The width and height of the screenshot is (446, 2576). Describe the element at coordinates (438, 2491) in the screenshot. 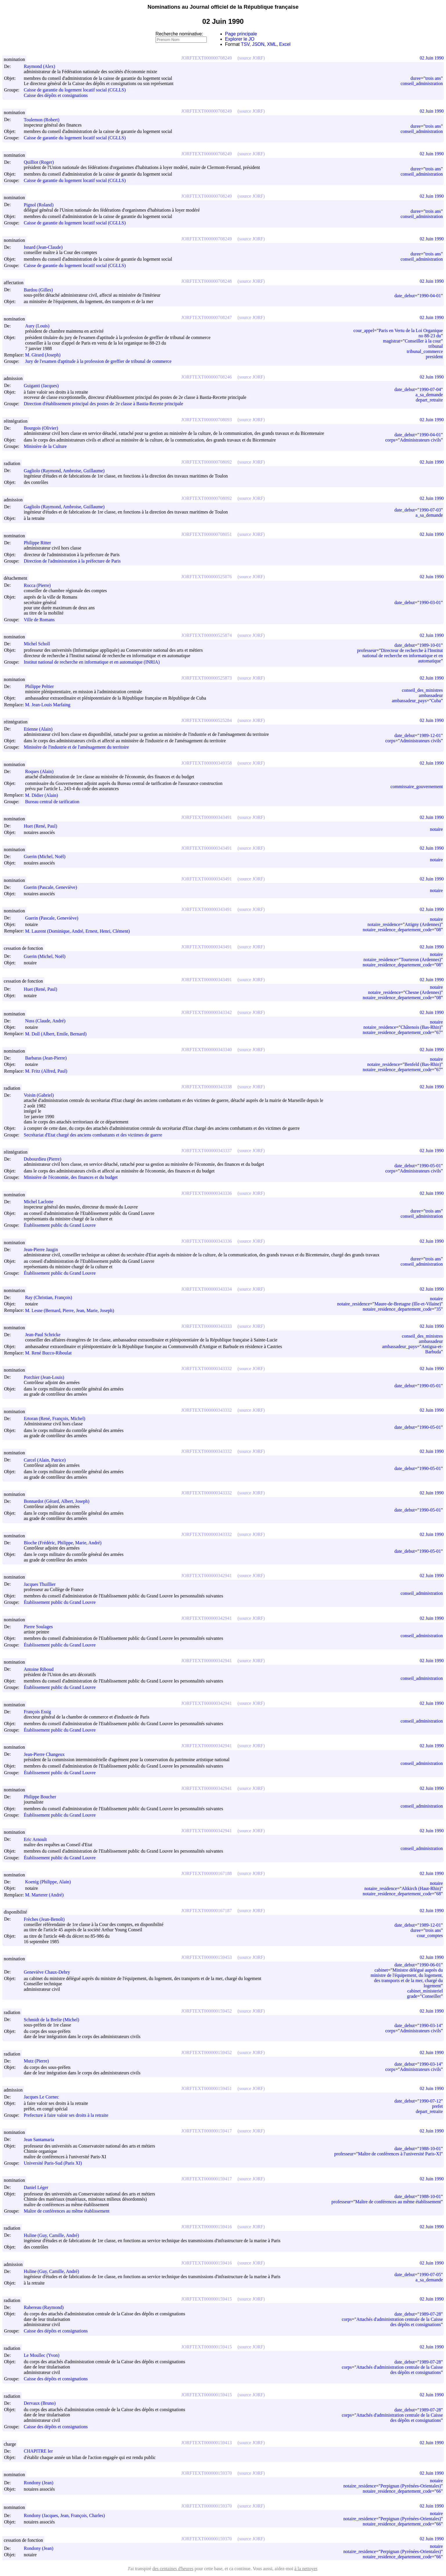

I see `66` at that location.